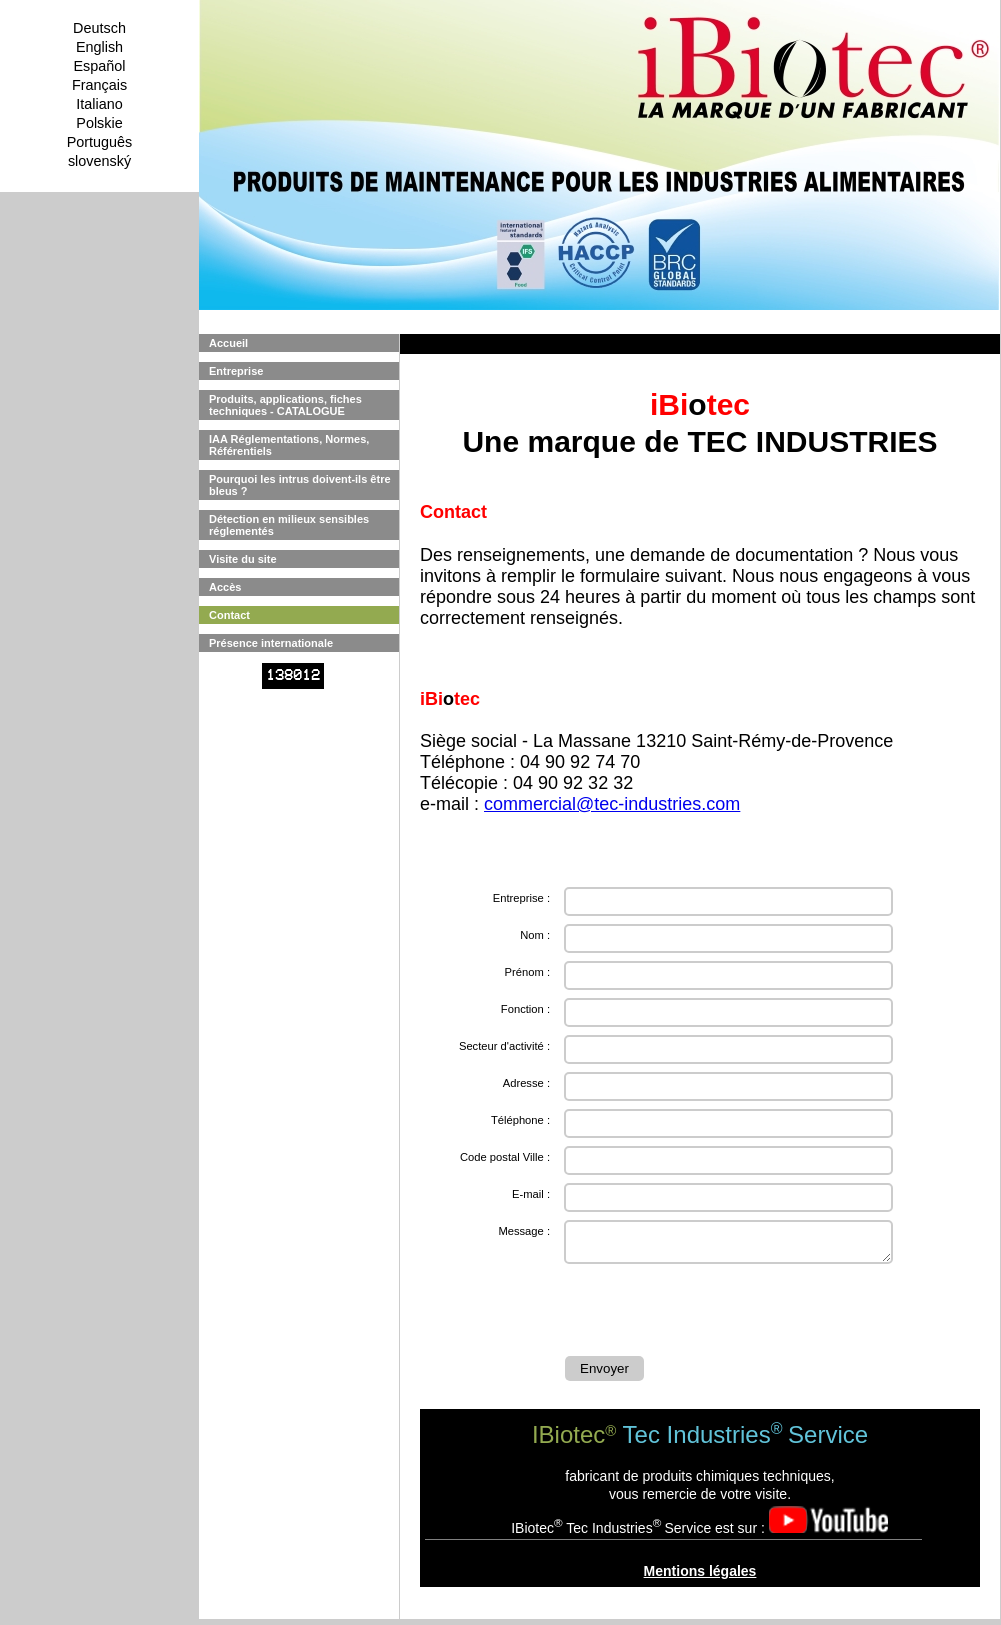 The image size is (1001, 1625). I want to click on commercial@tec-industries.com, so click(612, 804).